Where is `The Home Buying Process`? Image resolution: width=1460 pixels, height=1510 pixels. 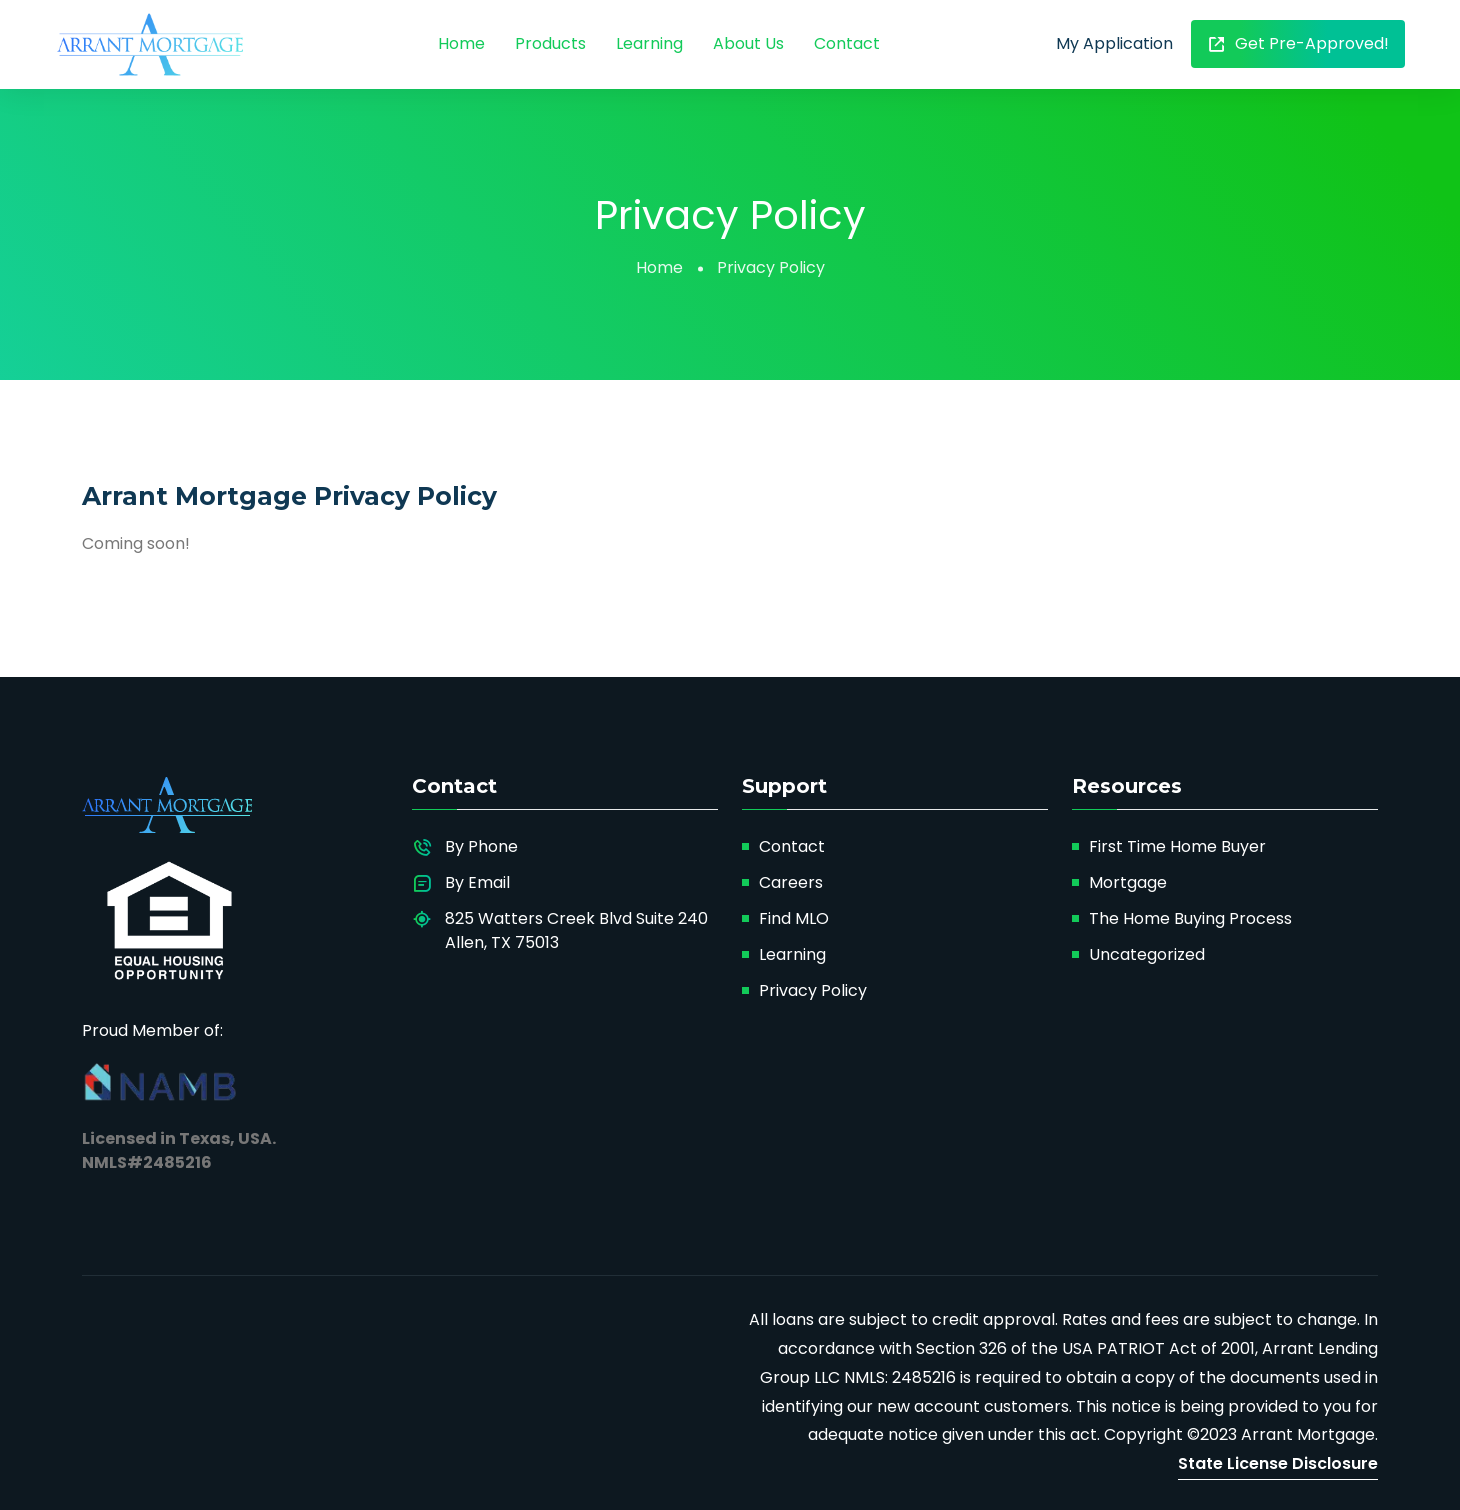
The Home Buying Process is located at coordinates (1190, 918).